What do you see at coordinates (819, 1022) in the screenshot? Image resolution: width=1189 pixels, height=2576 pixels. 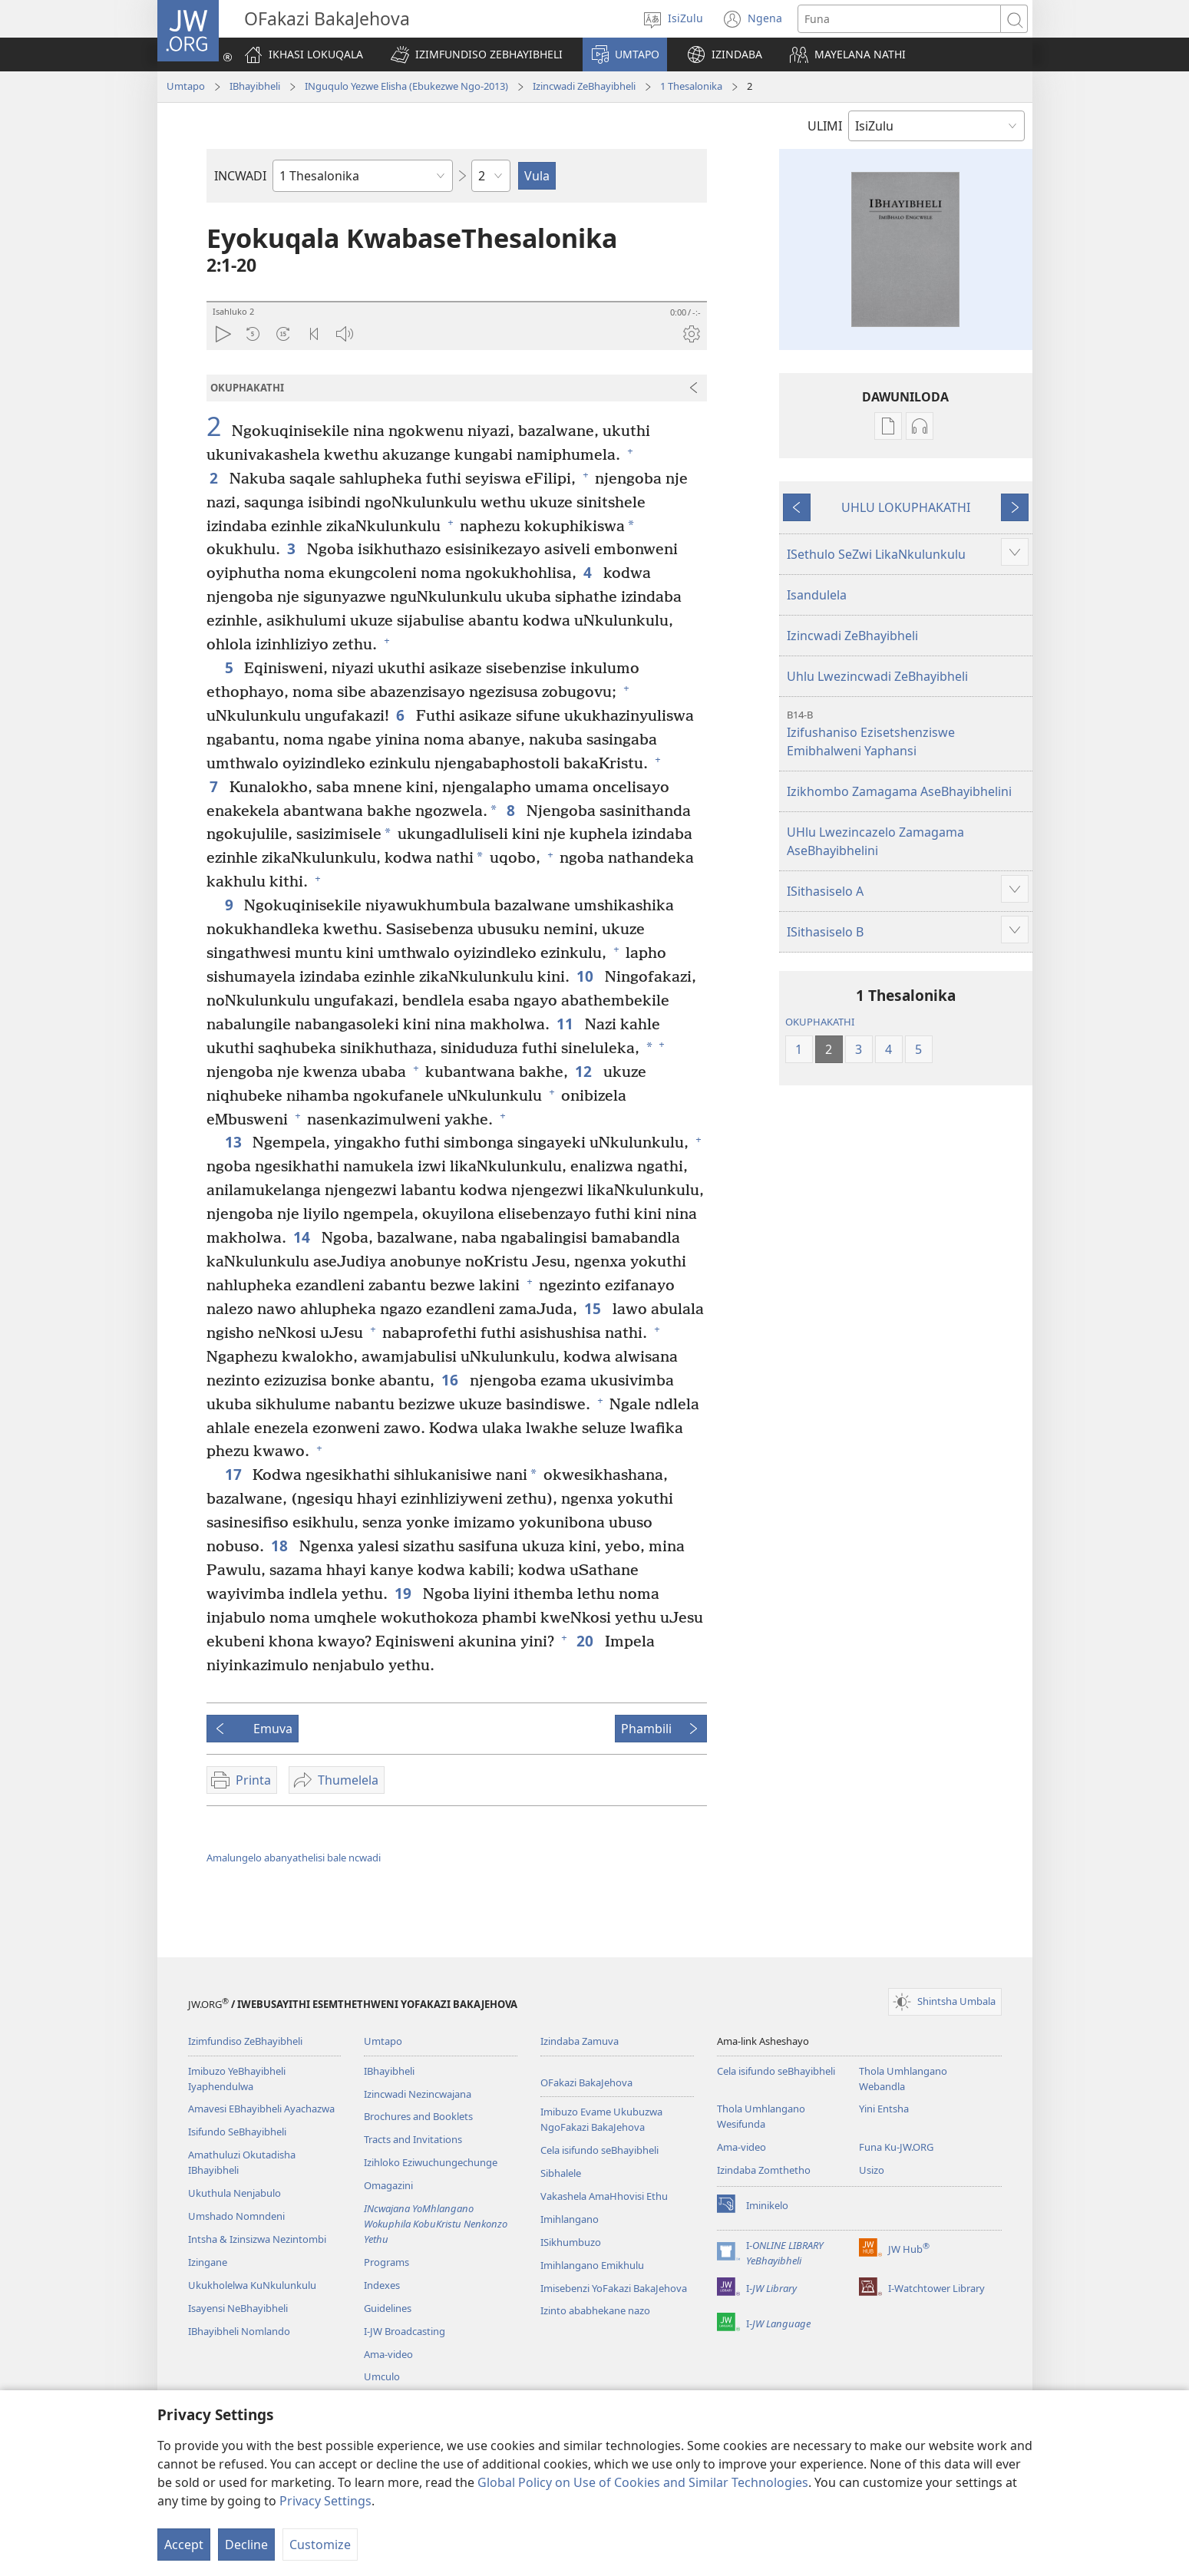 I see `OKUPHAKATHI` at bounding box center [819, 1022].